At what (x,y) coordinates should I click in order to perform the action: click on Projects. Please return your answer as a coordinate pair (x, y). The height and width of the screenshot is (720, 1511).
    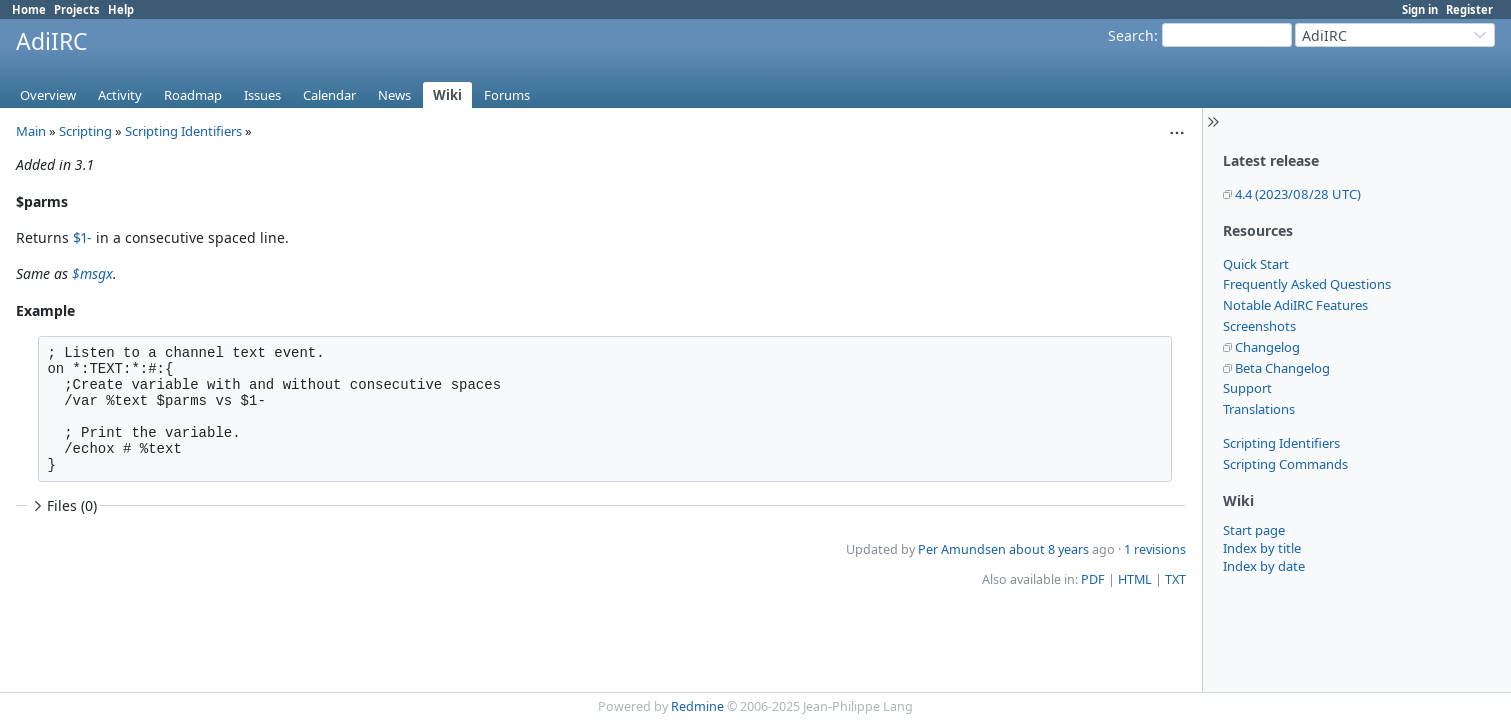
    Looking at the image, I should click on (77, 9).